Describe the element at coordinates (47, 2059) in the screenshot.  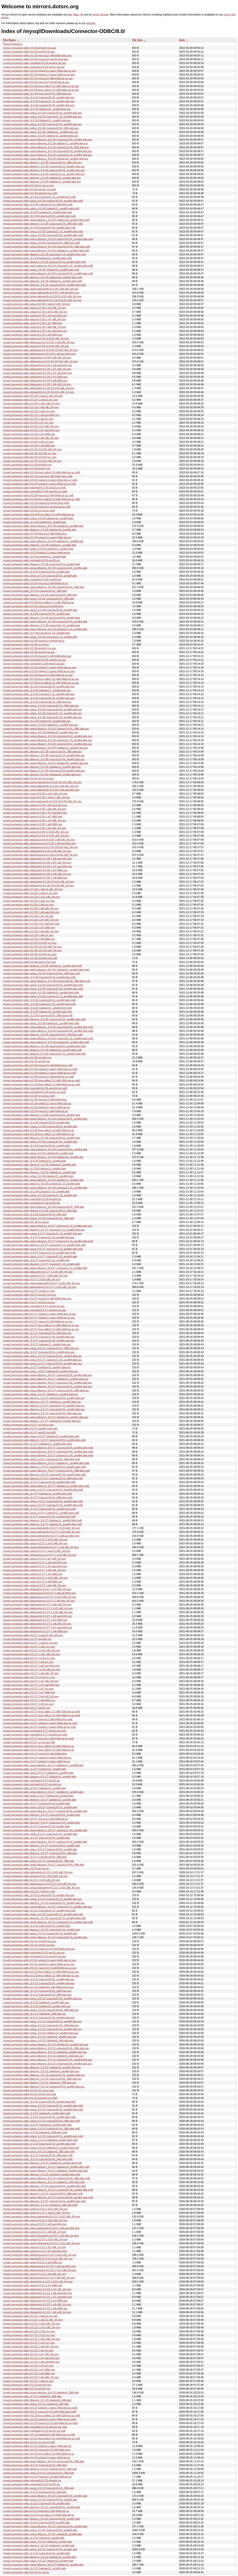
I see `mysql-connector-odbc-setup-dbgsym_8.0.22-1ubuntu20.04_amd64.deb.asc` at that location.